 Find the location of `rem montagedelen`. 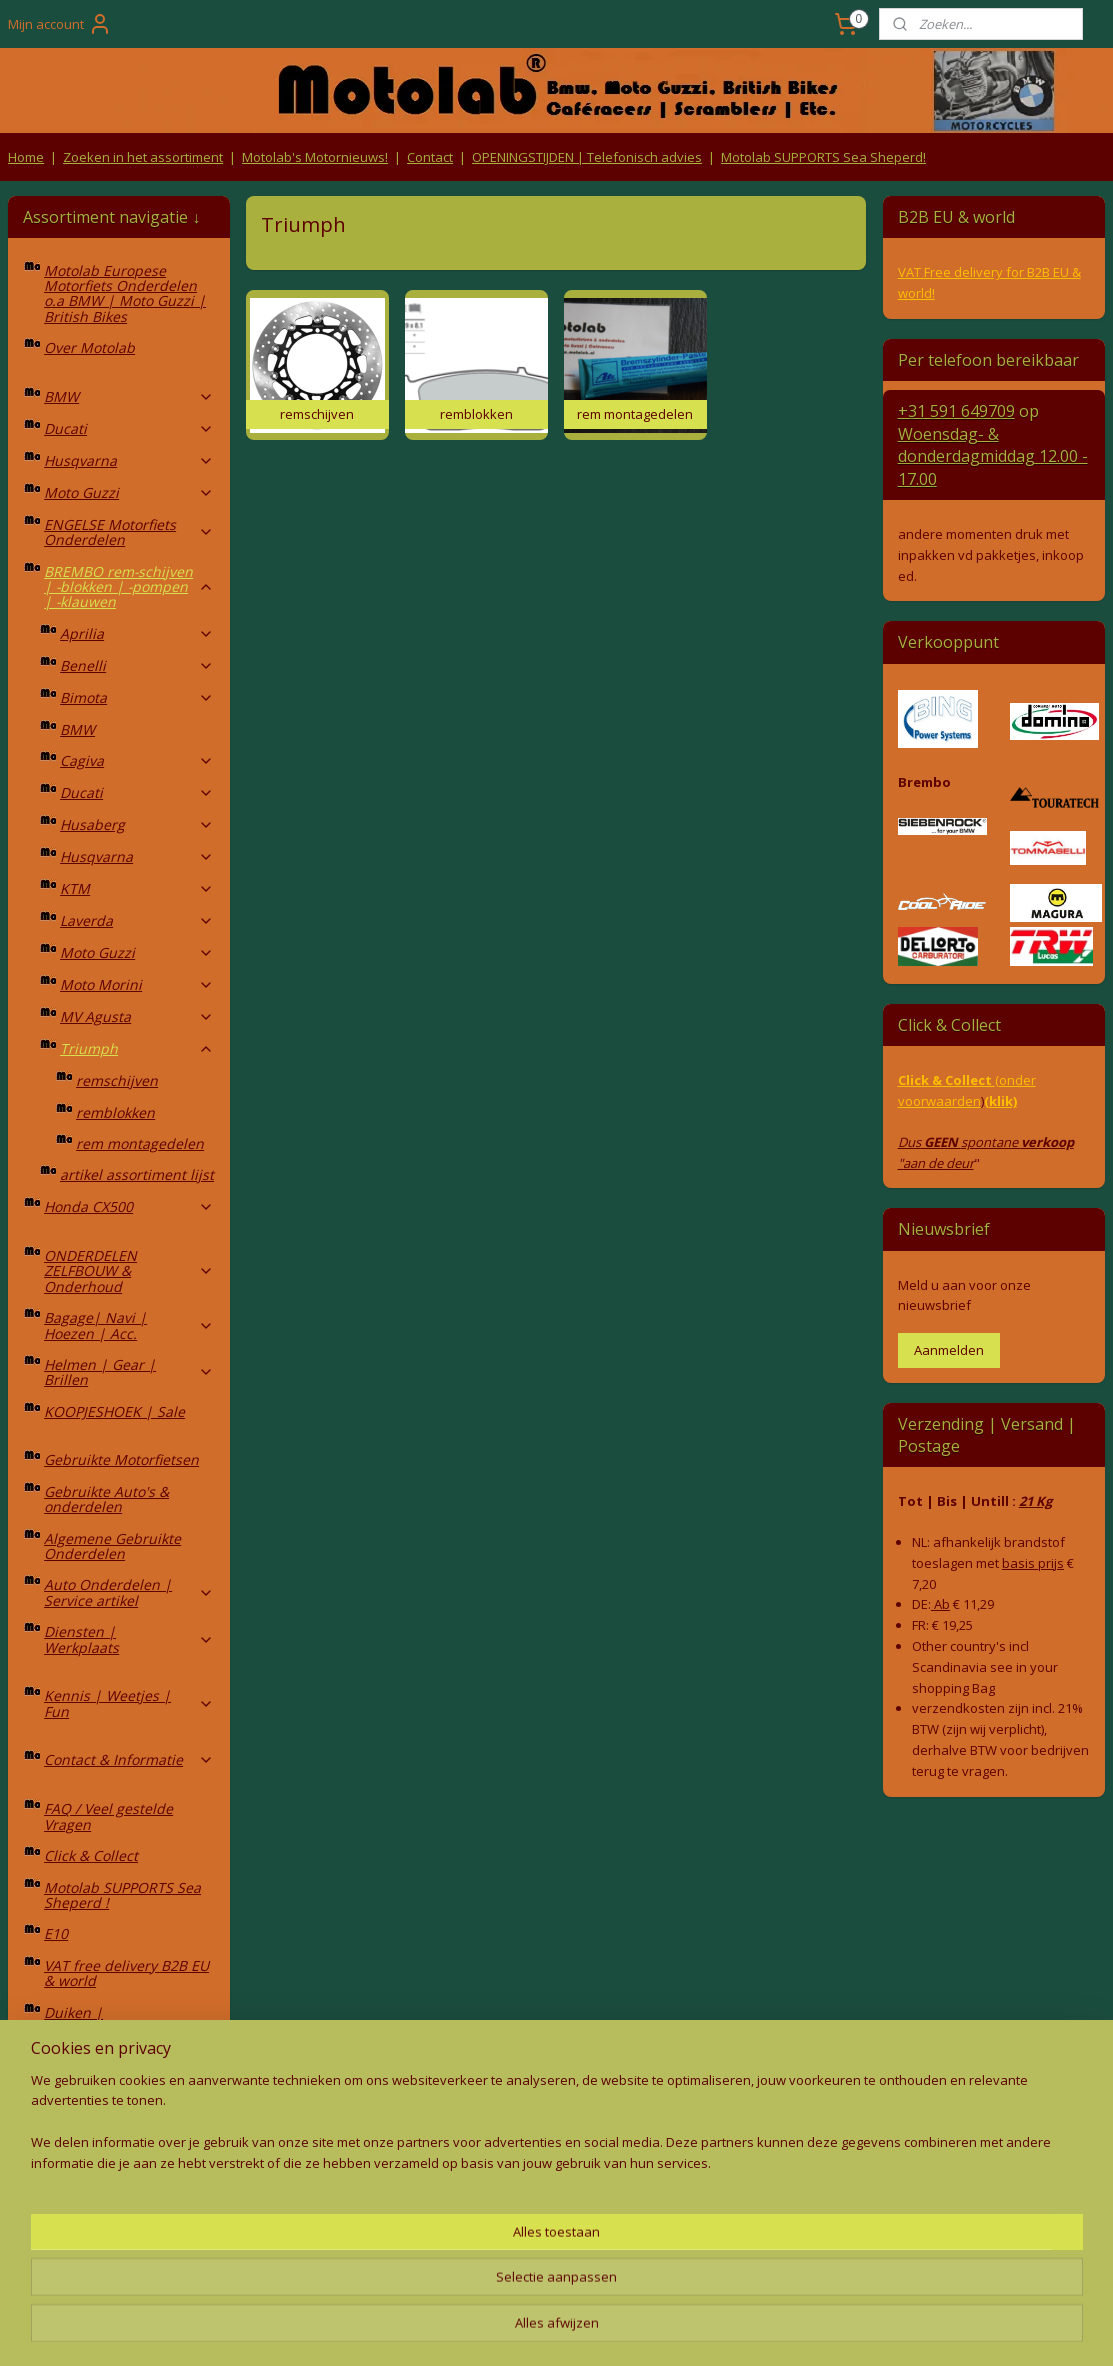

rem montagedelen is located at coordinates (140, 1143).